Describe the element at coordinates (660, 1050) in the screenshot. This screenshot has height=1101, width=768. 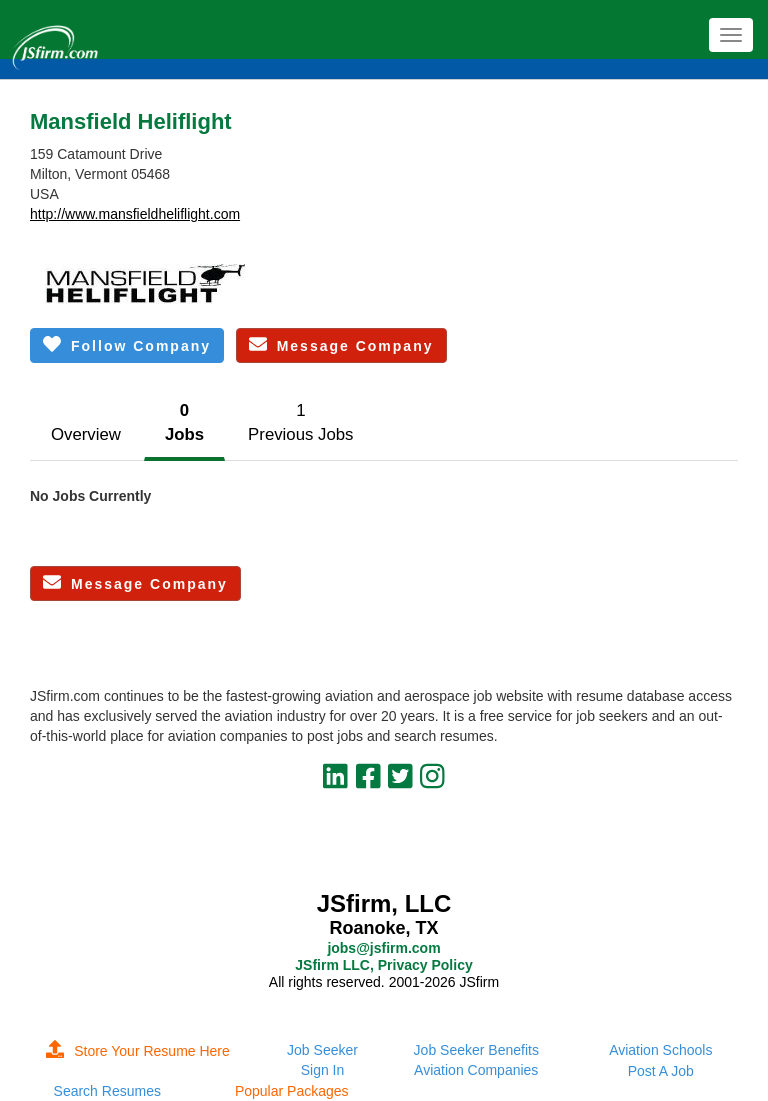
I see `Aviation Schools` at that location.